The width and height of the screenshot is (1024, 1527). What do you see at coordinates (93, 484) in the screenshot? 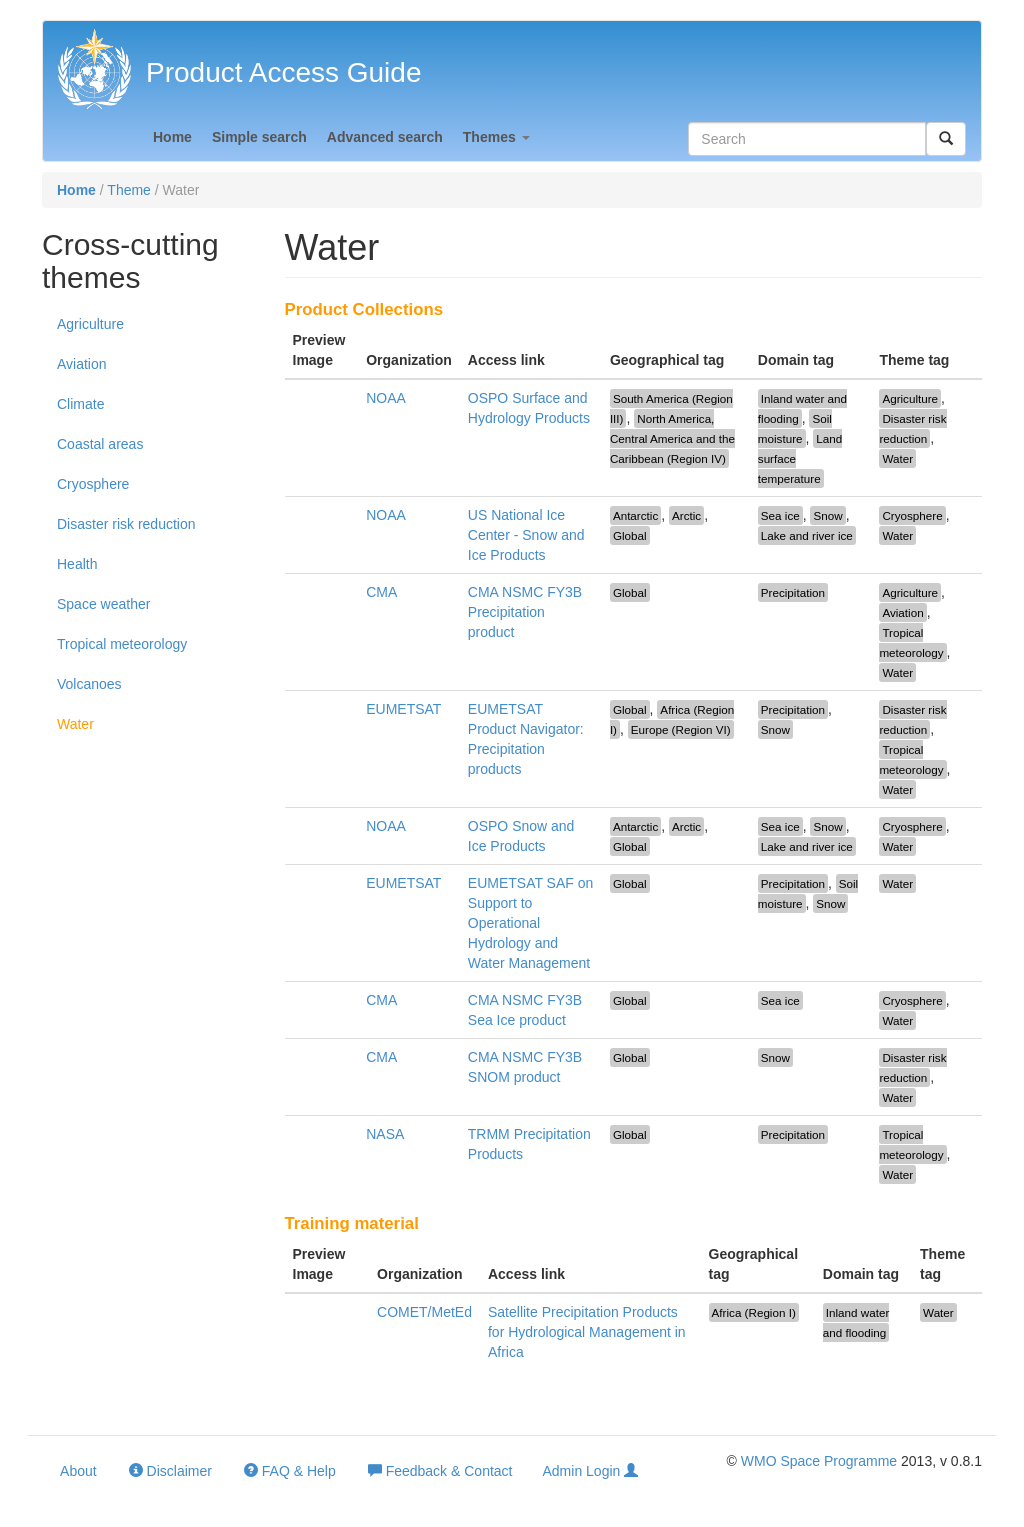
I see `Cryosphere` at bounding box center [93, 484].